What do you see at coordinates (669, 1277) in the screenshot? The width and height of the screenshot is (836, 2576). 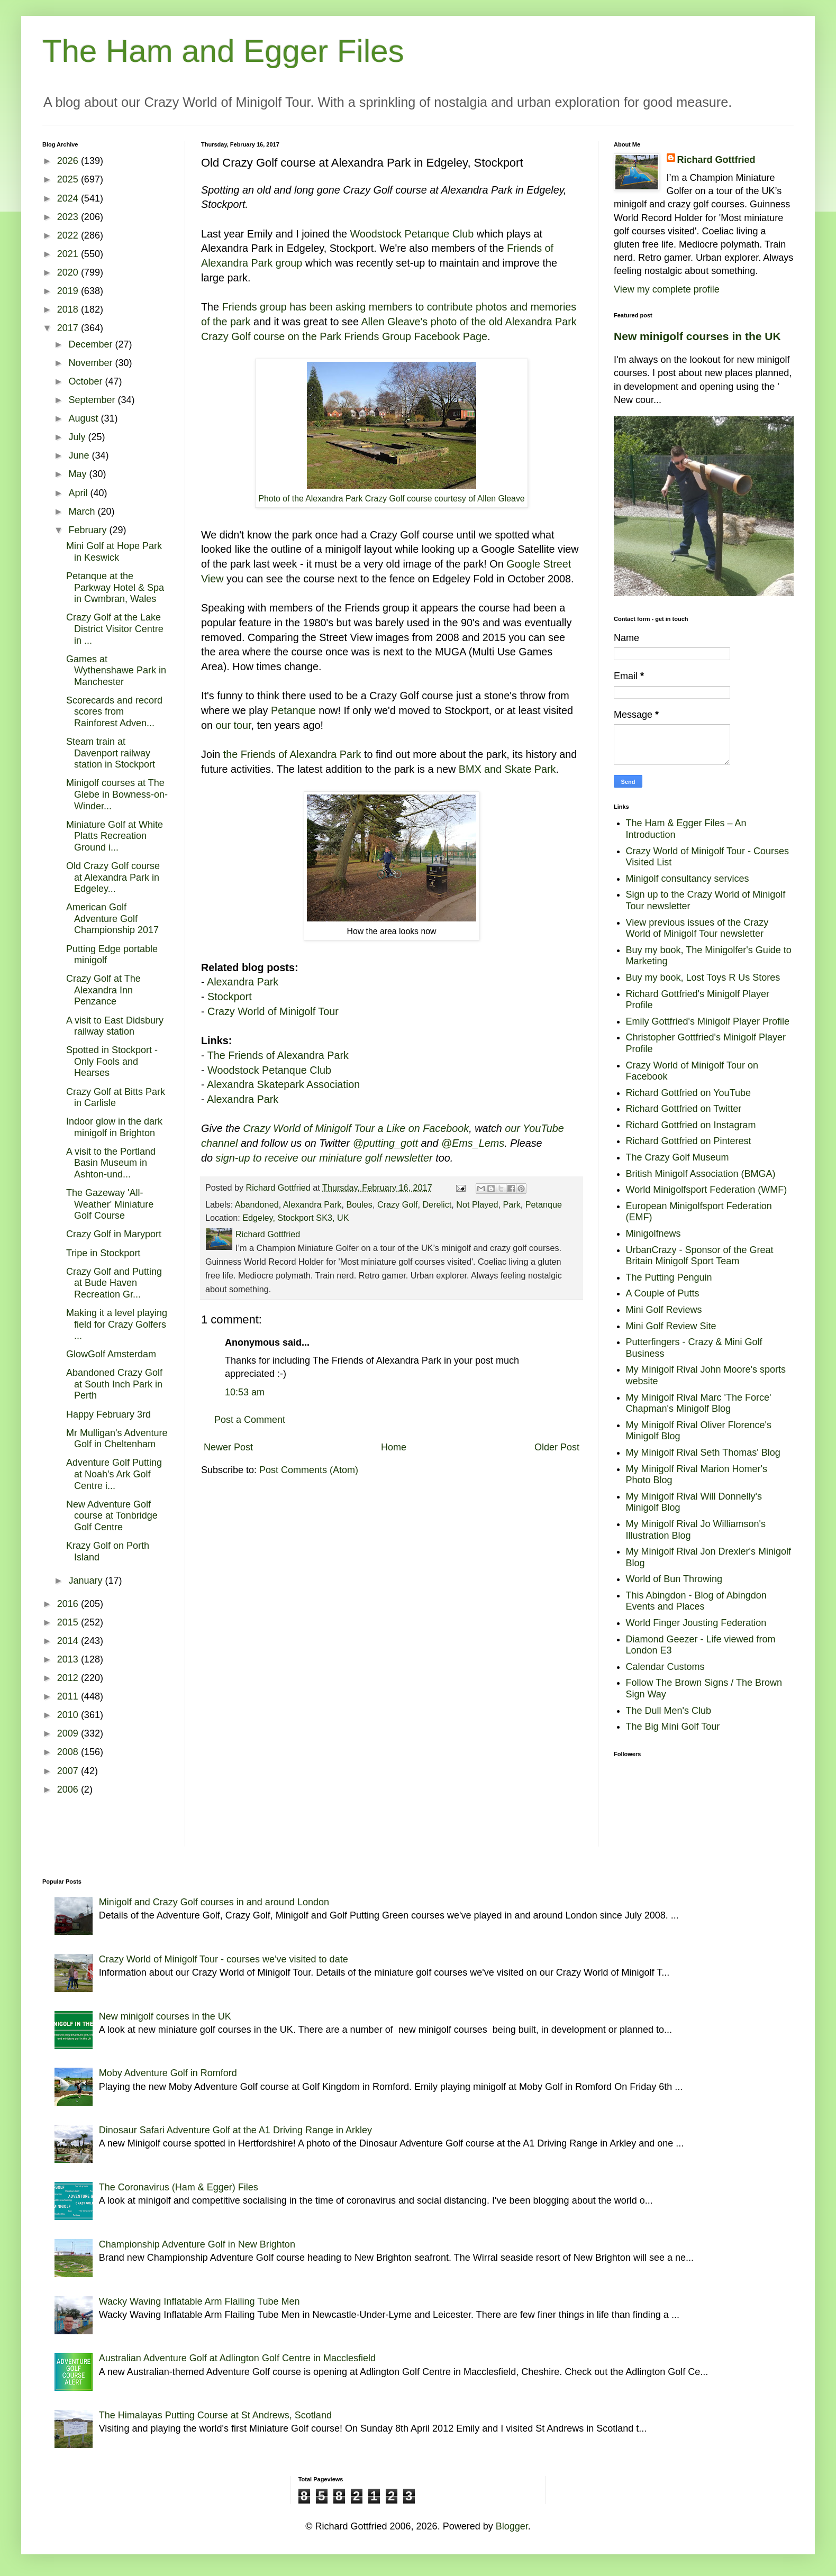 I see `The Putting Penguin` at bounding box center [669, 1277].